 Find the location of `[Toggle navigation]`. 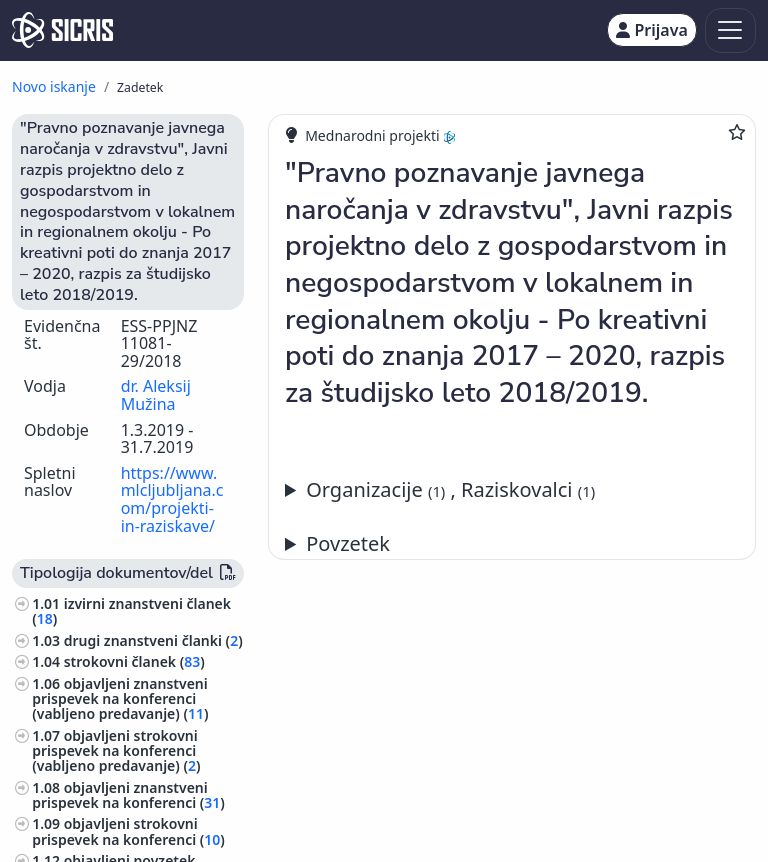

[Toggle navigation] is located at coordinates (730, 30).